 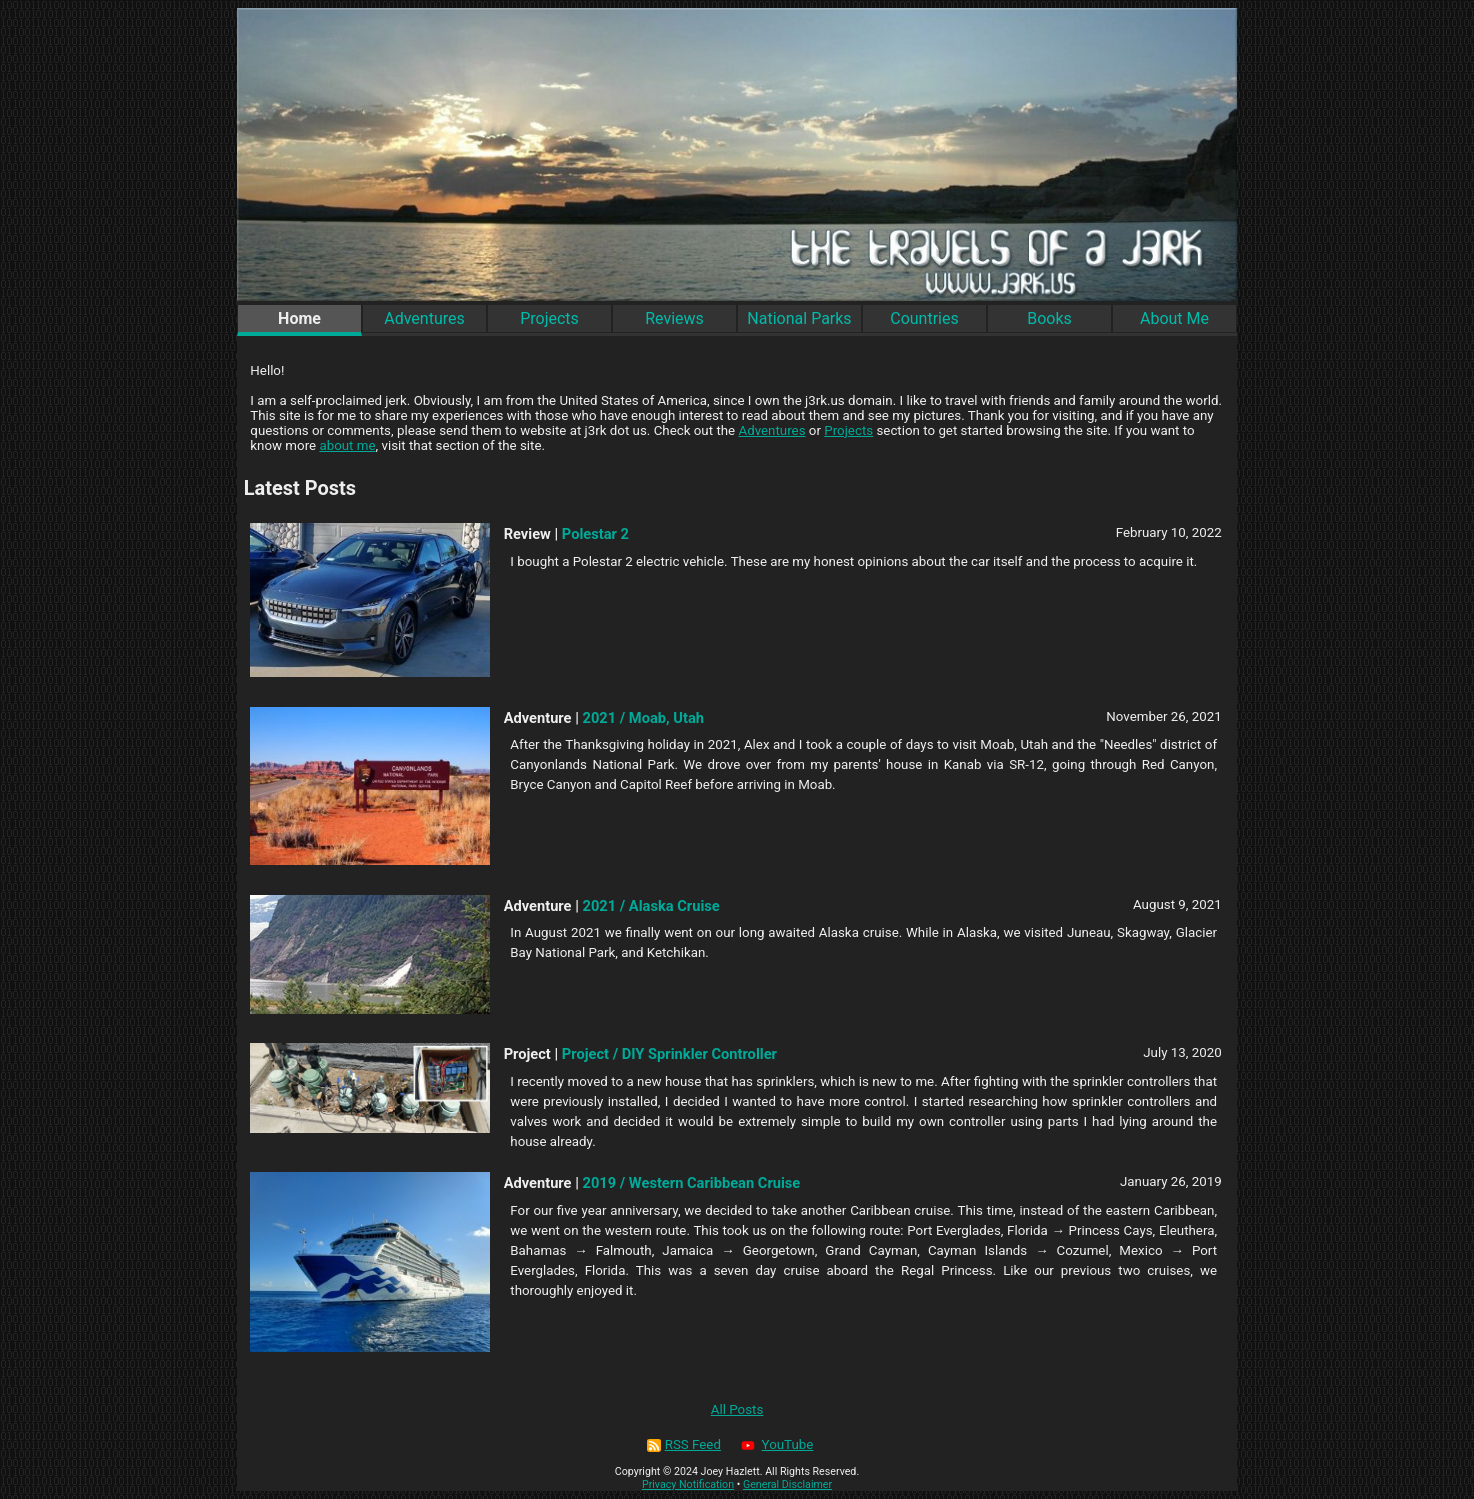 I want to click on YouTube, so click(x=776, y=1444).